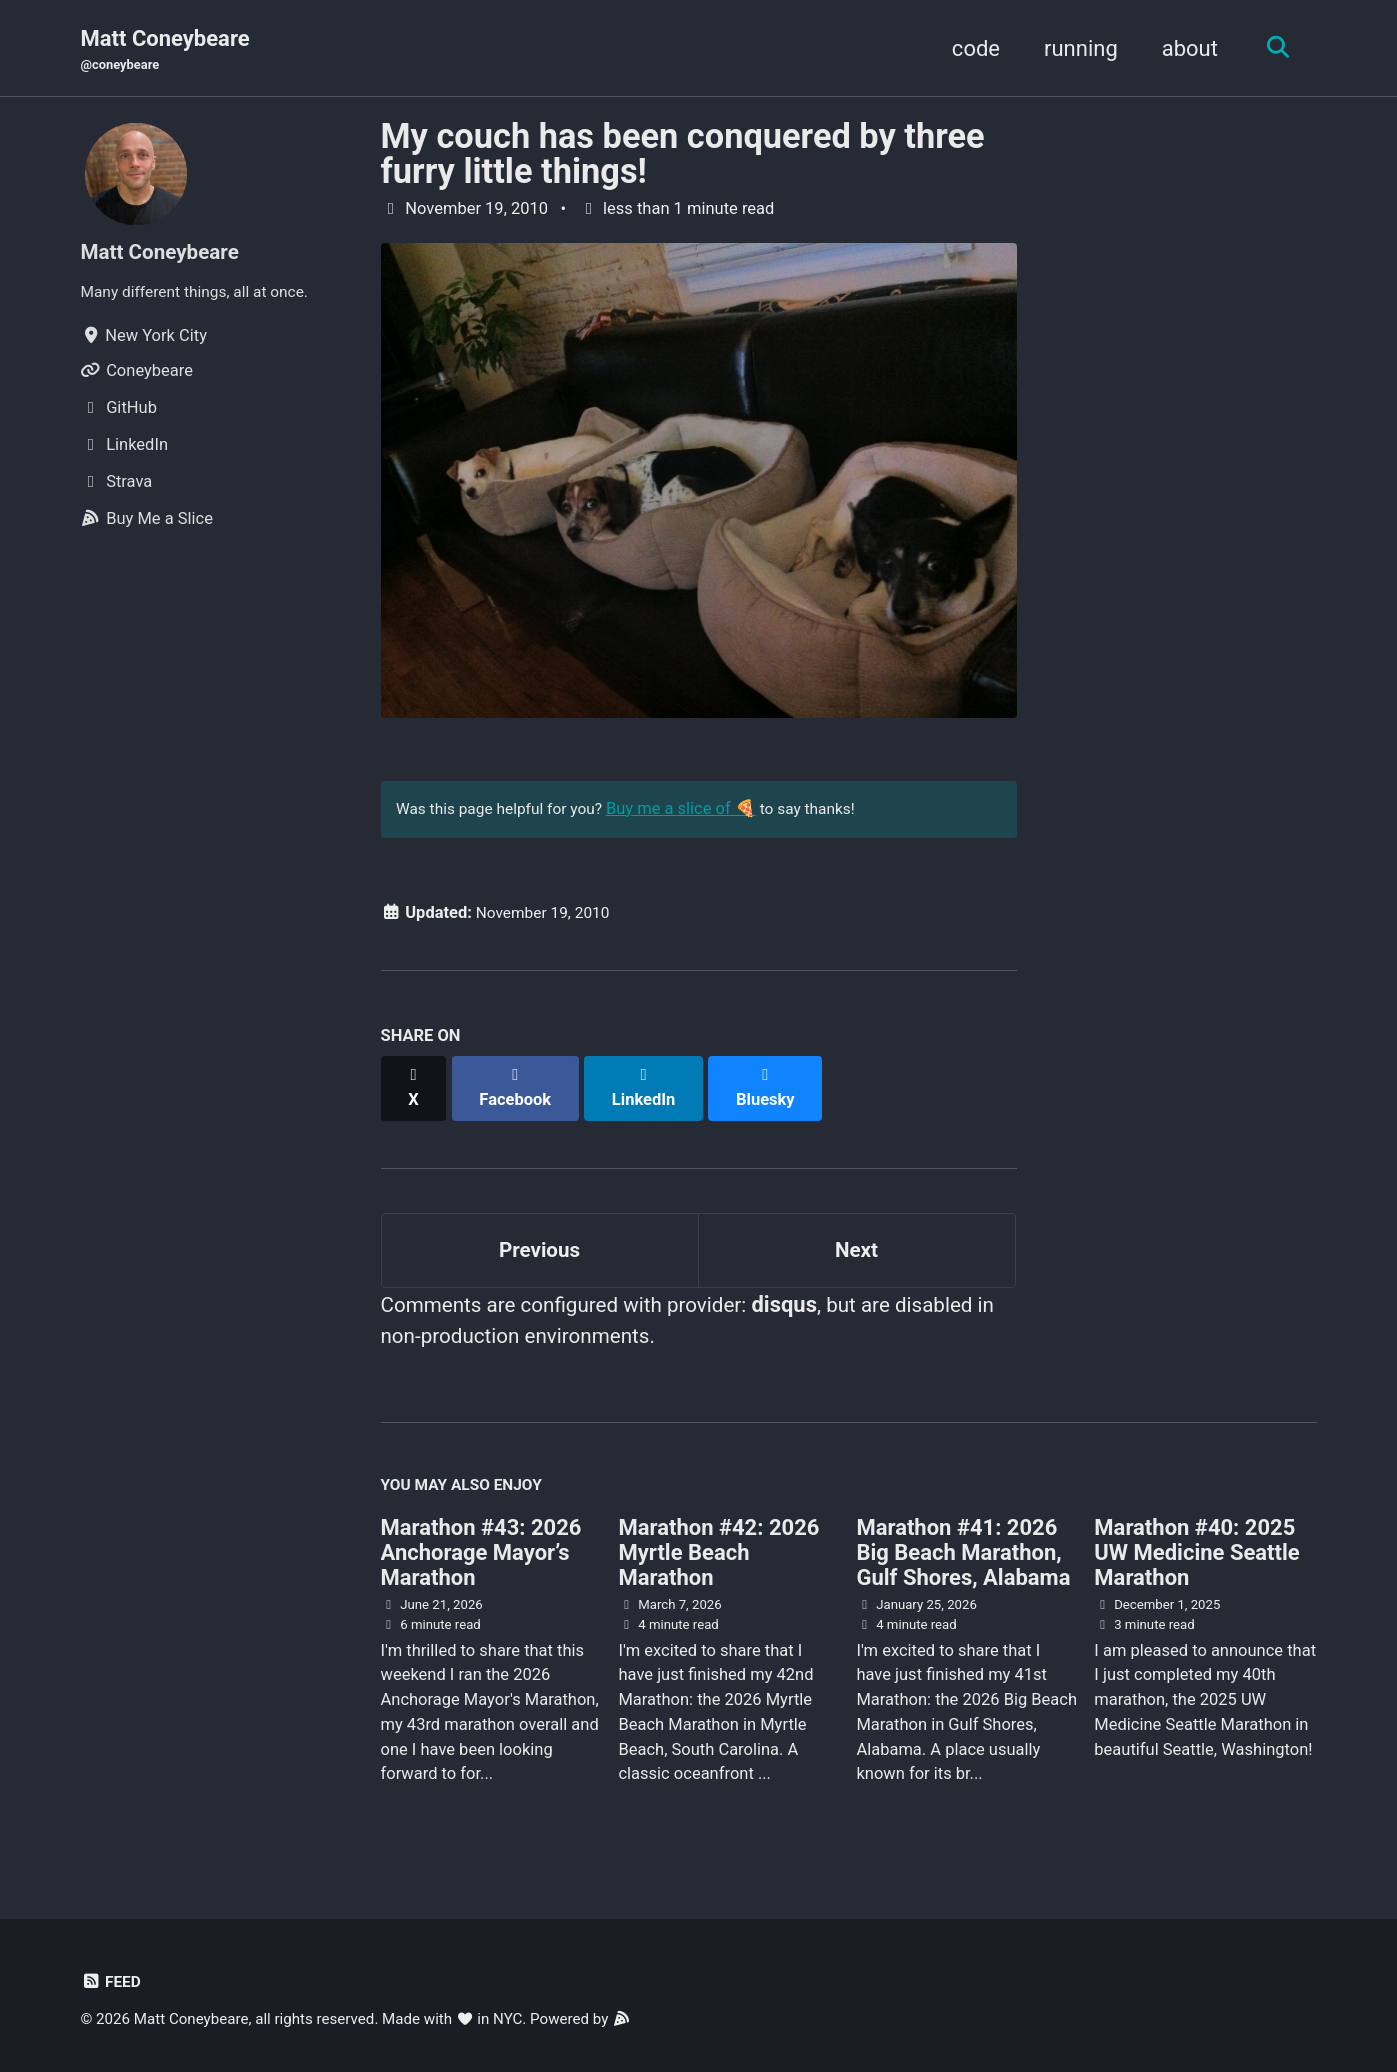  Describe the element at coordinates (1196, 1550) in the screenshot. I see `Marathon #40: 2025 UW Medicine Seattle Marathon` at that location.